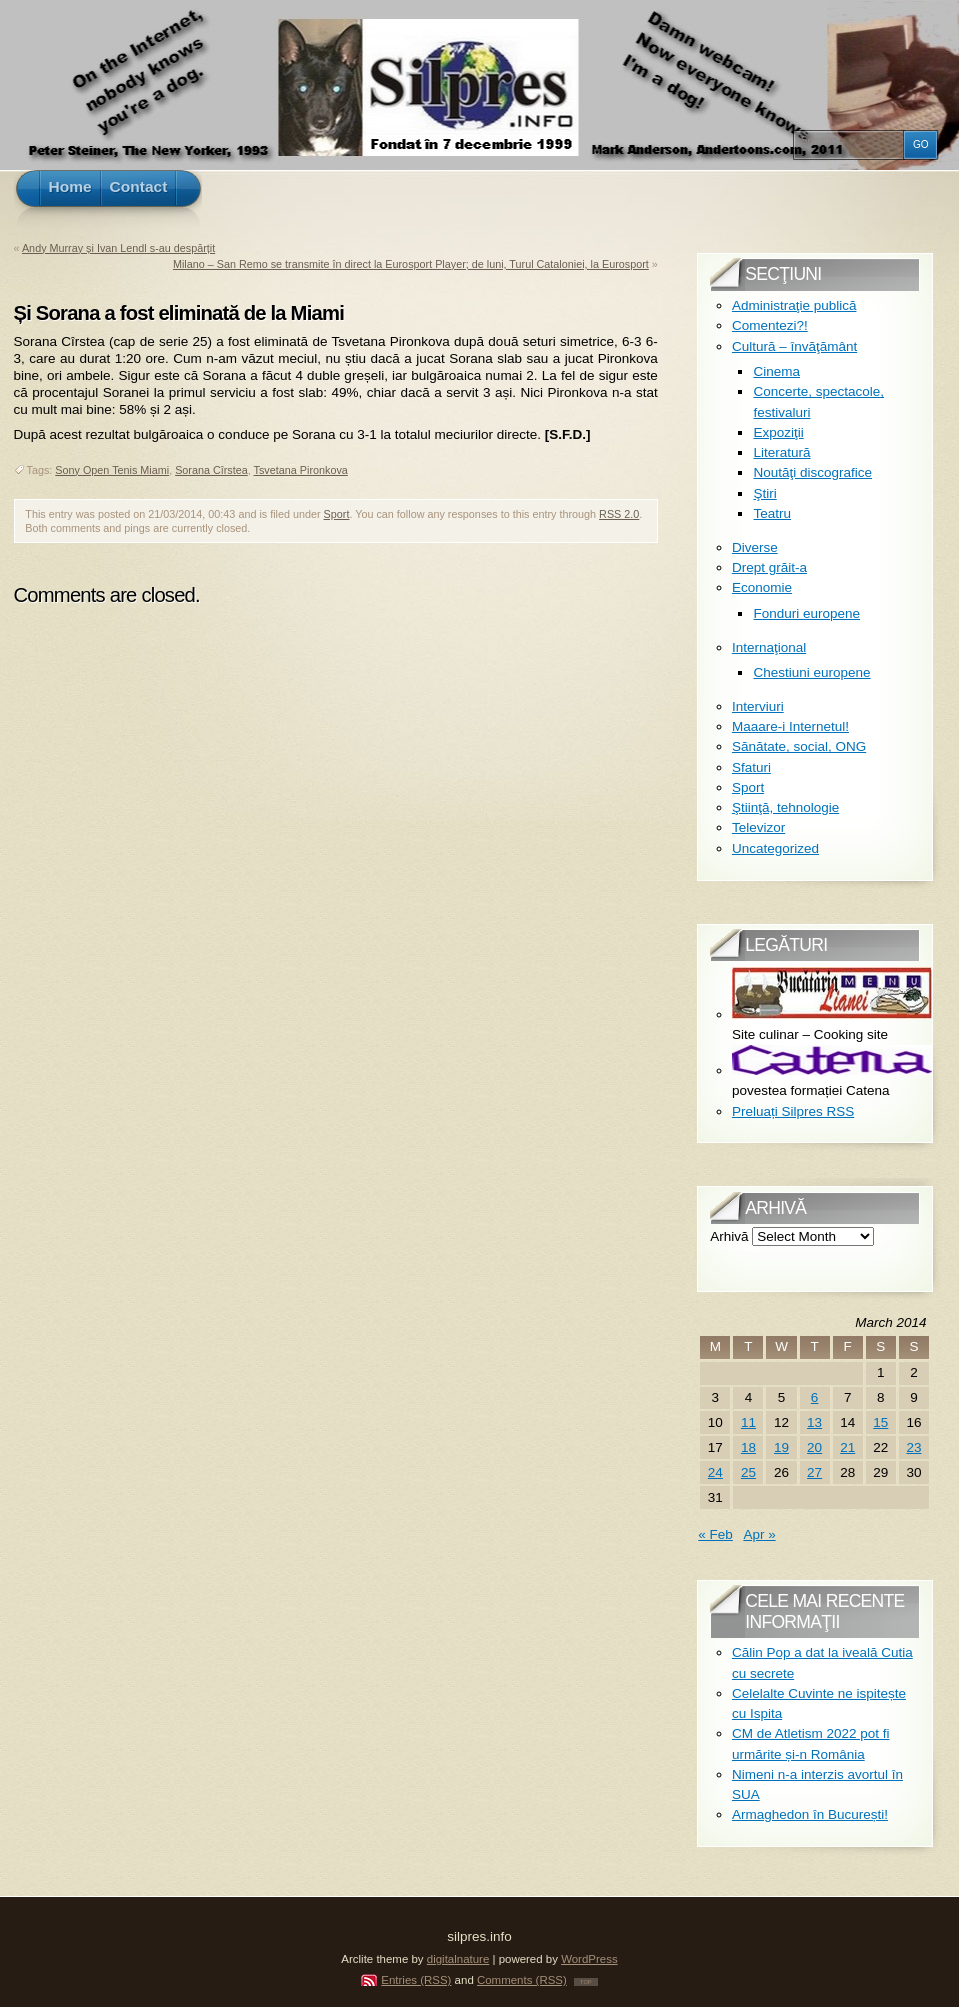 The width and height of the screenshot is (959, 2007). Describe the element at coordinates (814, 1447) in the screenshot. I see `20 [Posts published on March 20, 2014]` at that location.